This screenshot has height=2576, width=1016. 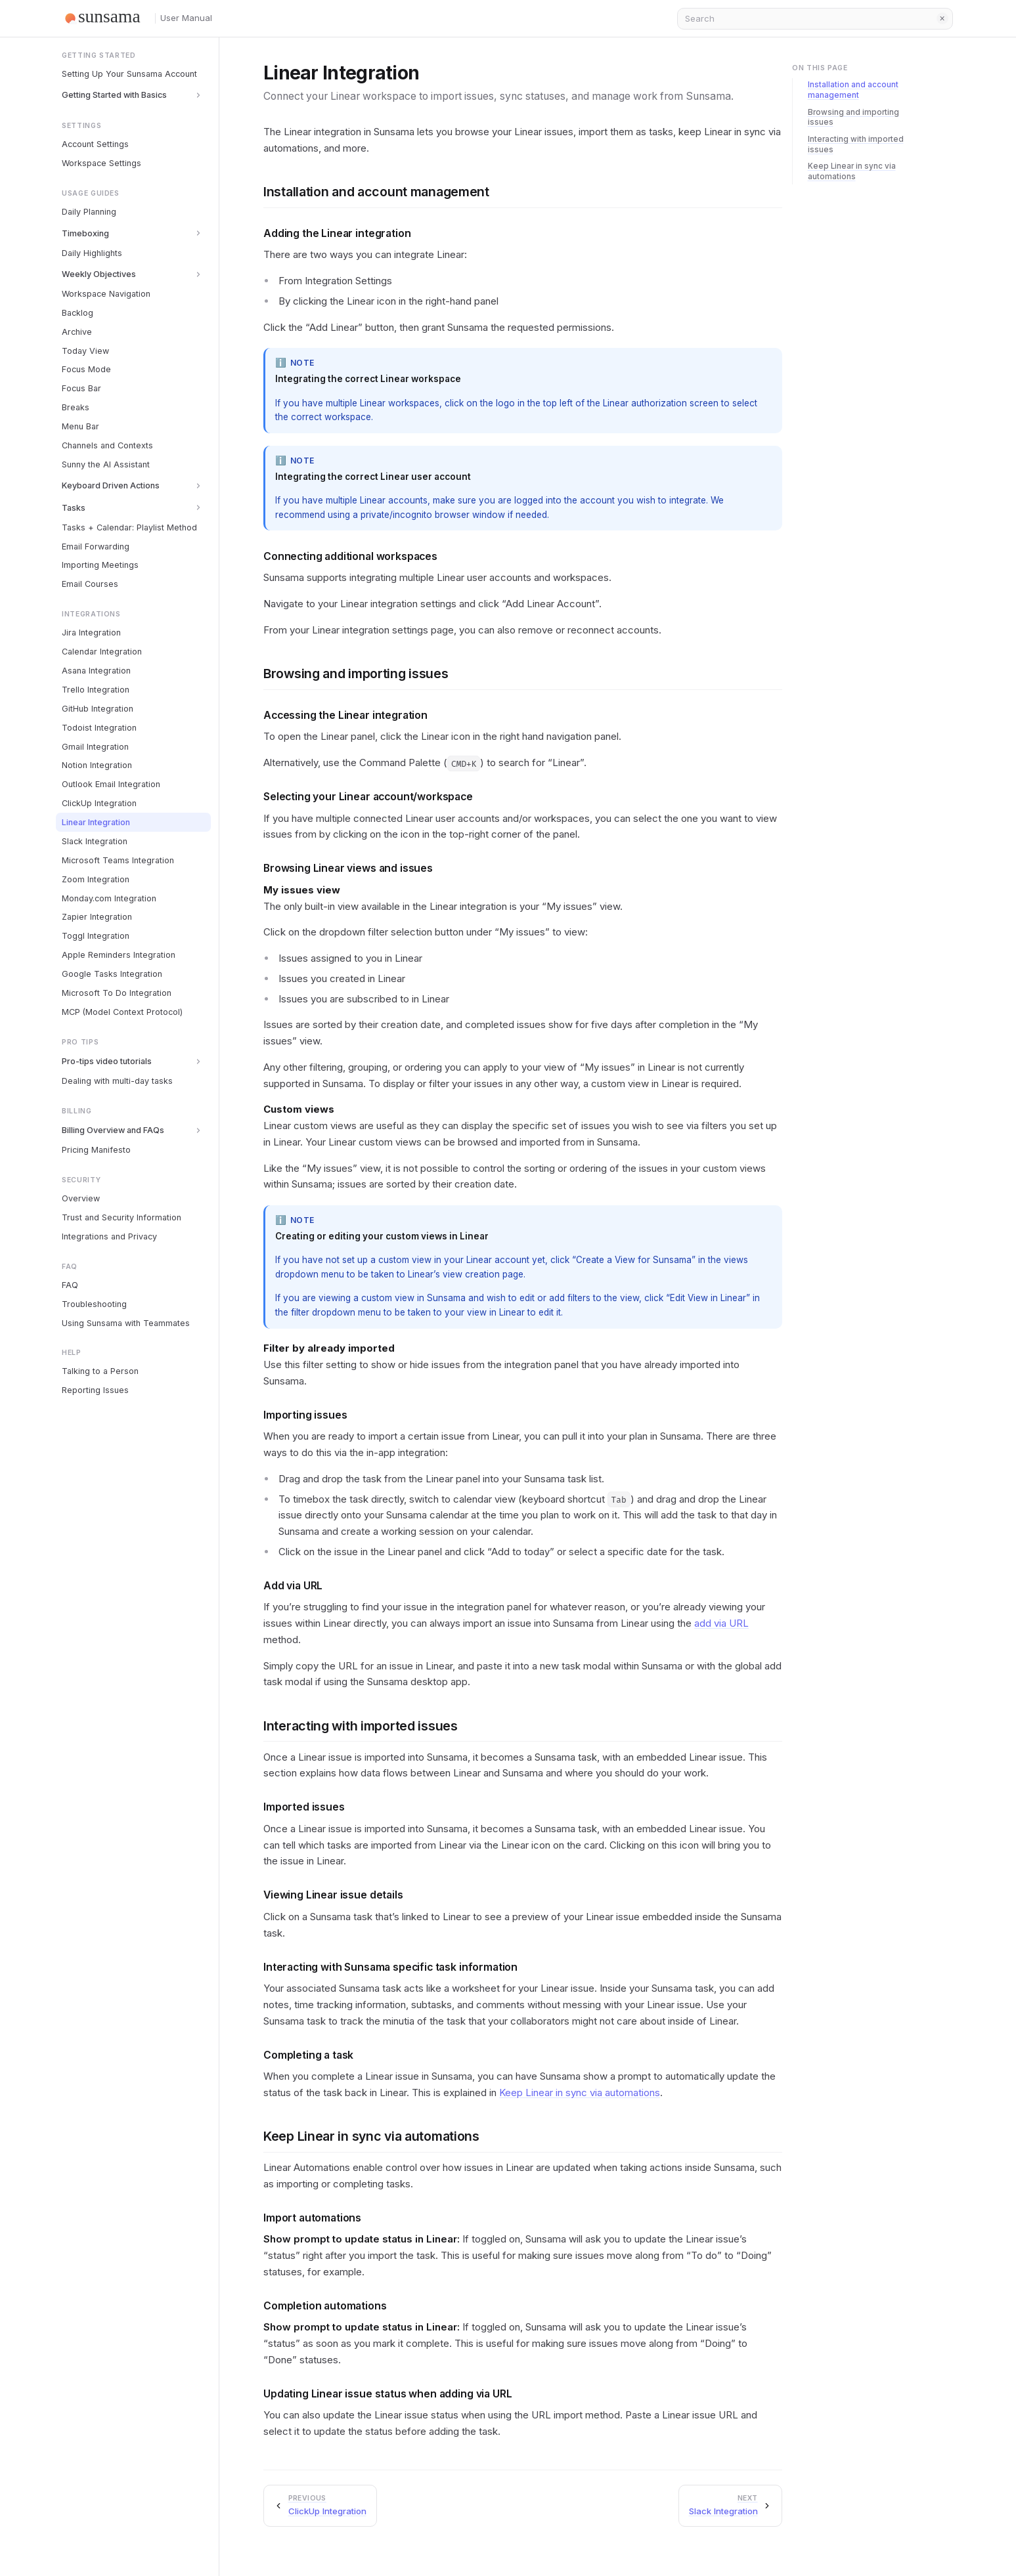 I want to click on Slack Integration, so click(x=94, y=841).